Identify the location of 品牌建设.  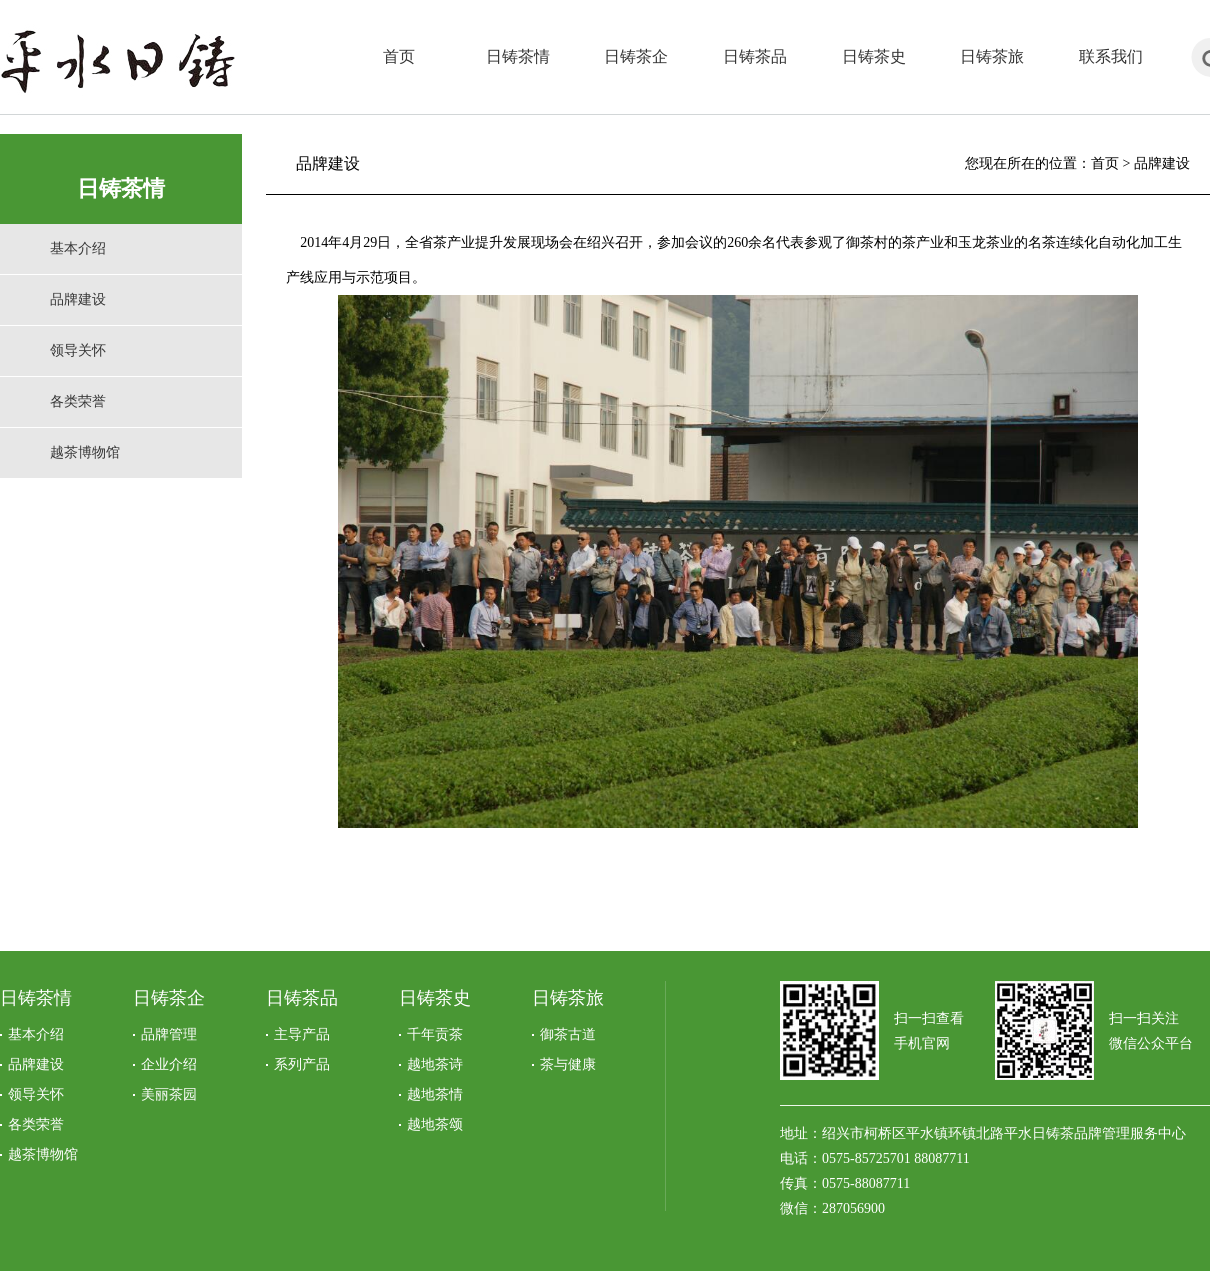
(78, 299).